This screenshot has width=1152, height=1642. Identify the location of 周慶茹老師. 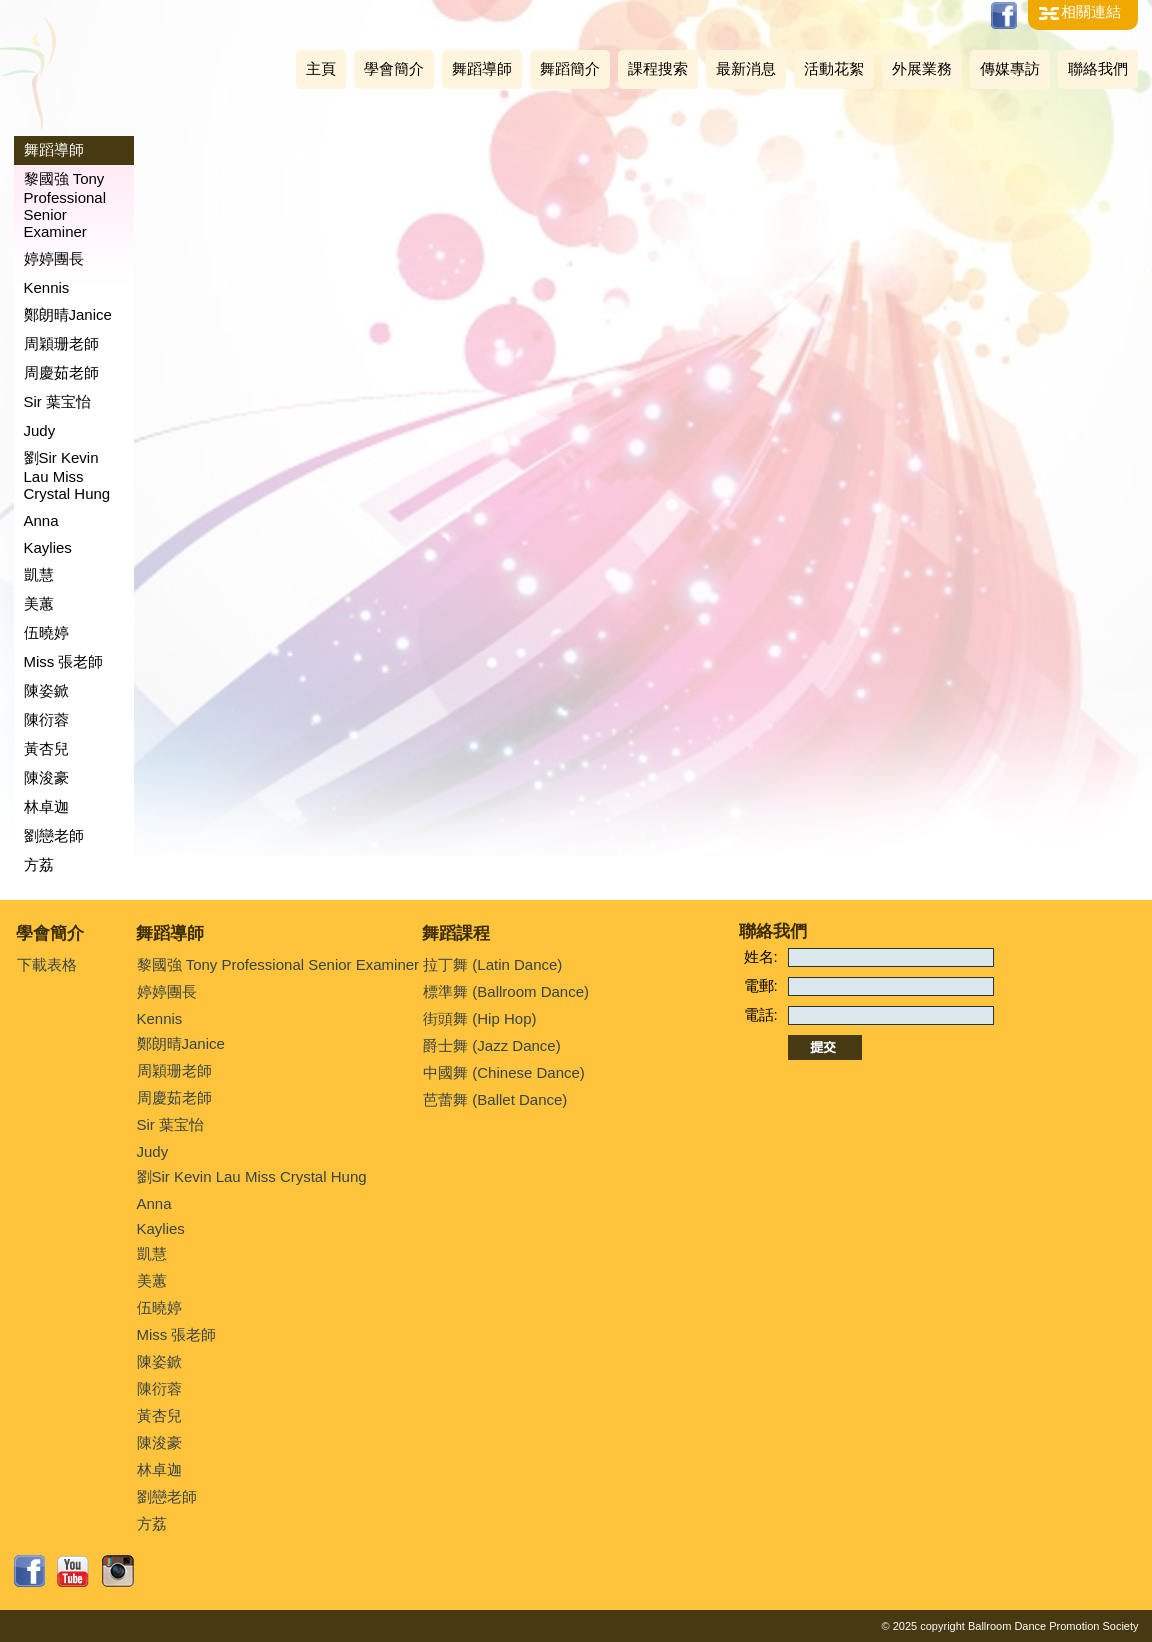
(61, 372).